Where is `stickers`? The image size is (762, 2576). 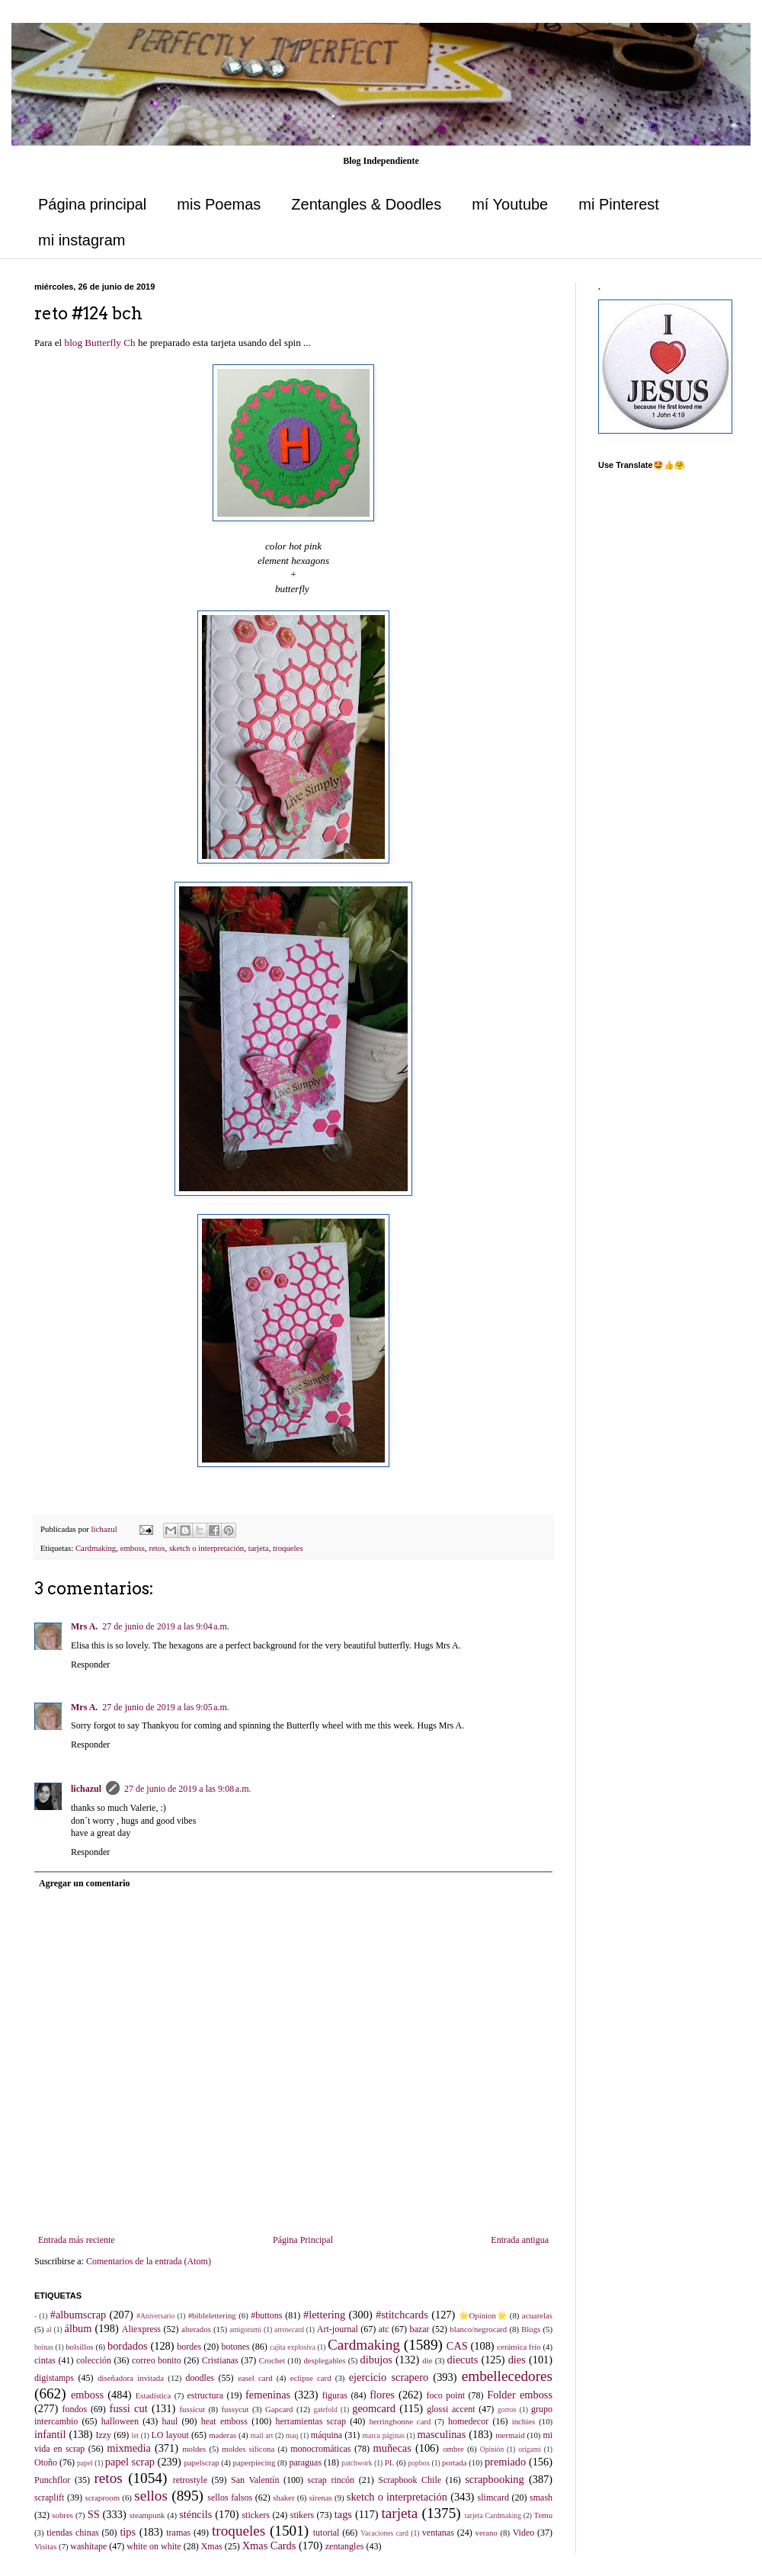
stickers is located at coordinates (256, 2515).